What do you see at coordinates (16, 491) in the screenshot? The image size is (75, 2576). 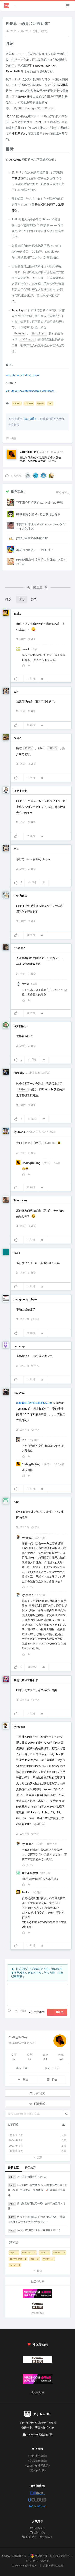 I see `推荐文章：` at bounding box center [16, 491].